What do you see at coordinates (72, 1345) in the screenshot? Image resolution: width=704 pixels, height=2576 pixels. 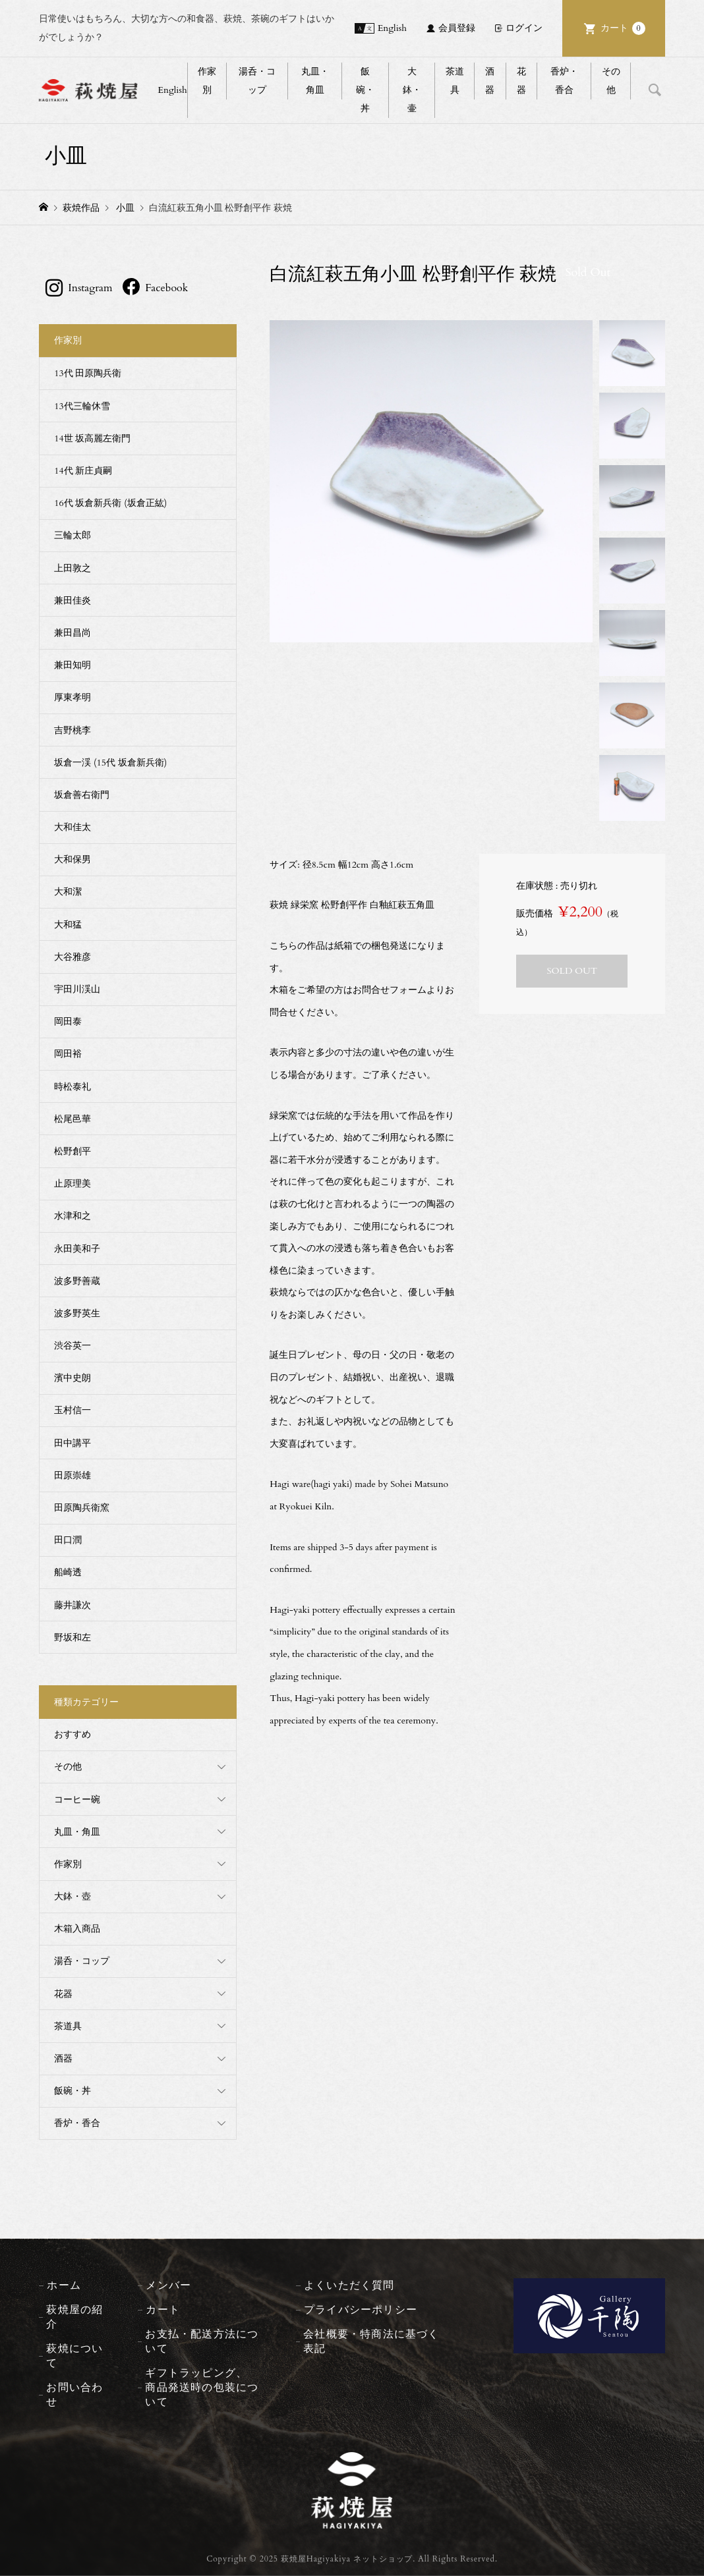 I see `渋谷英一` at bounding box center [72, 1345].